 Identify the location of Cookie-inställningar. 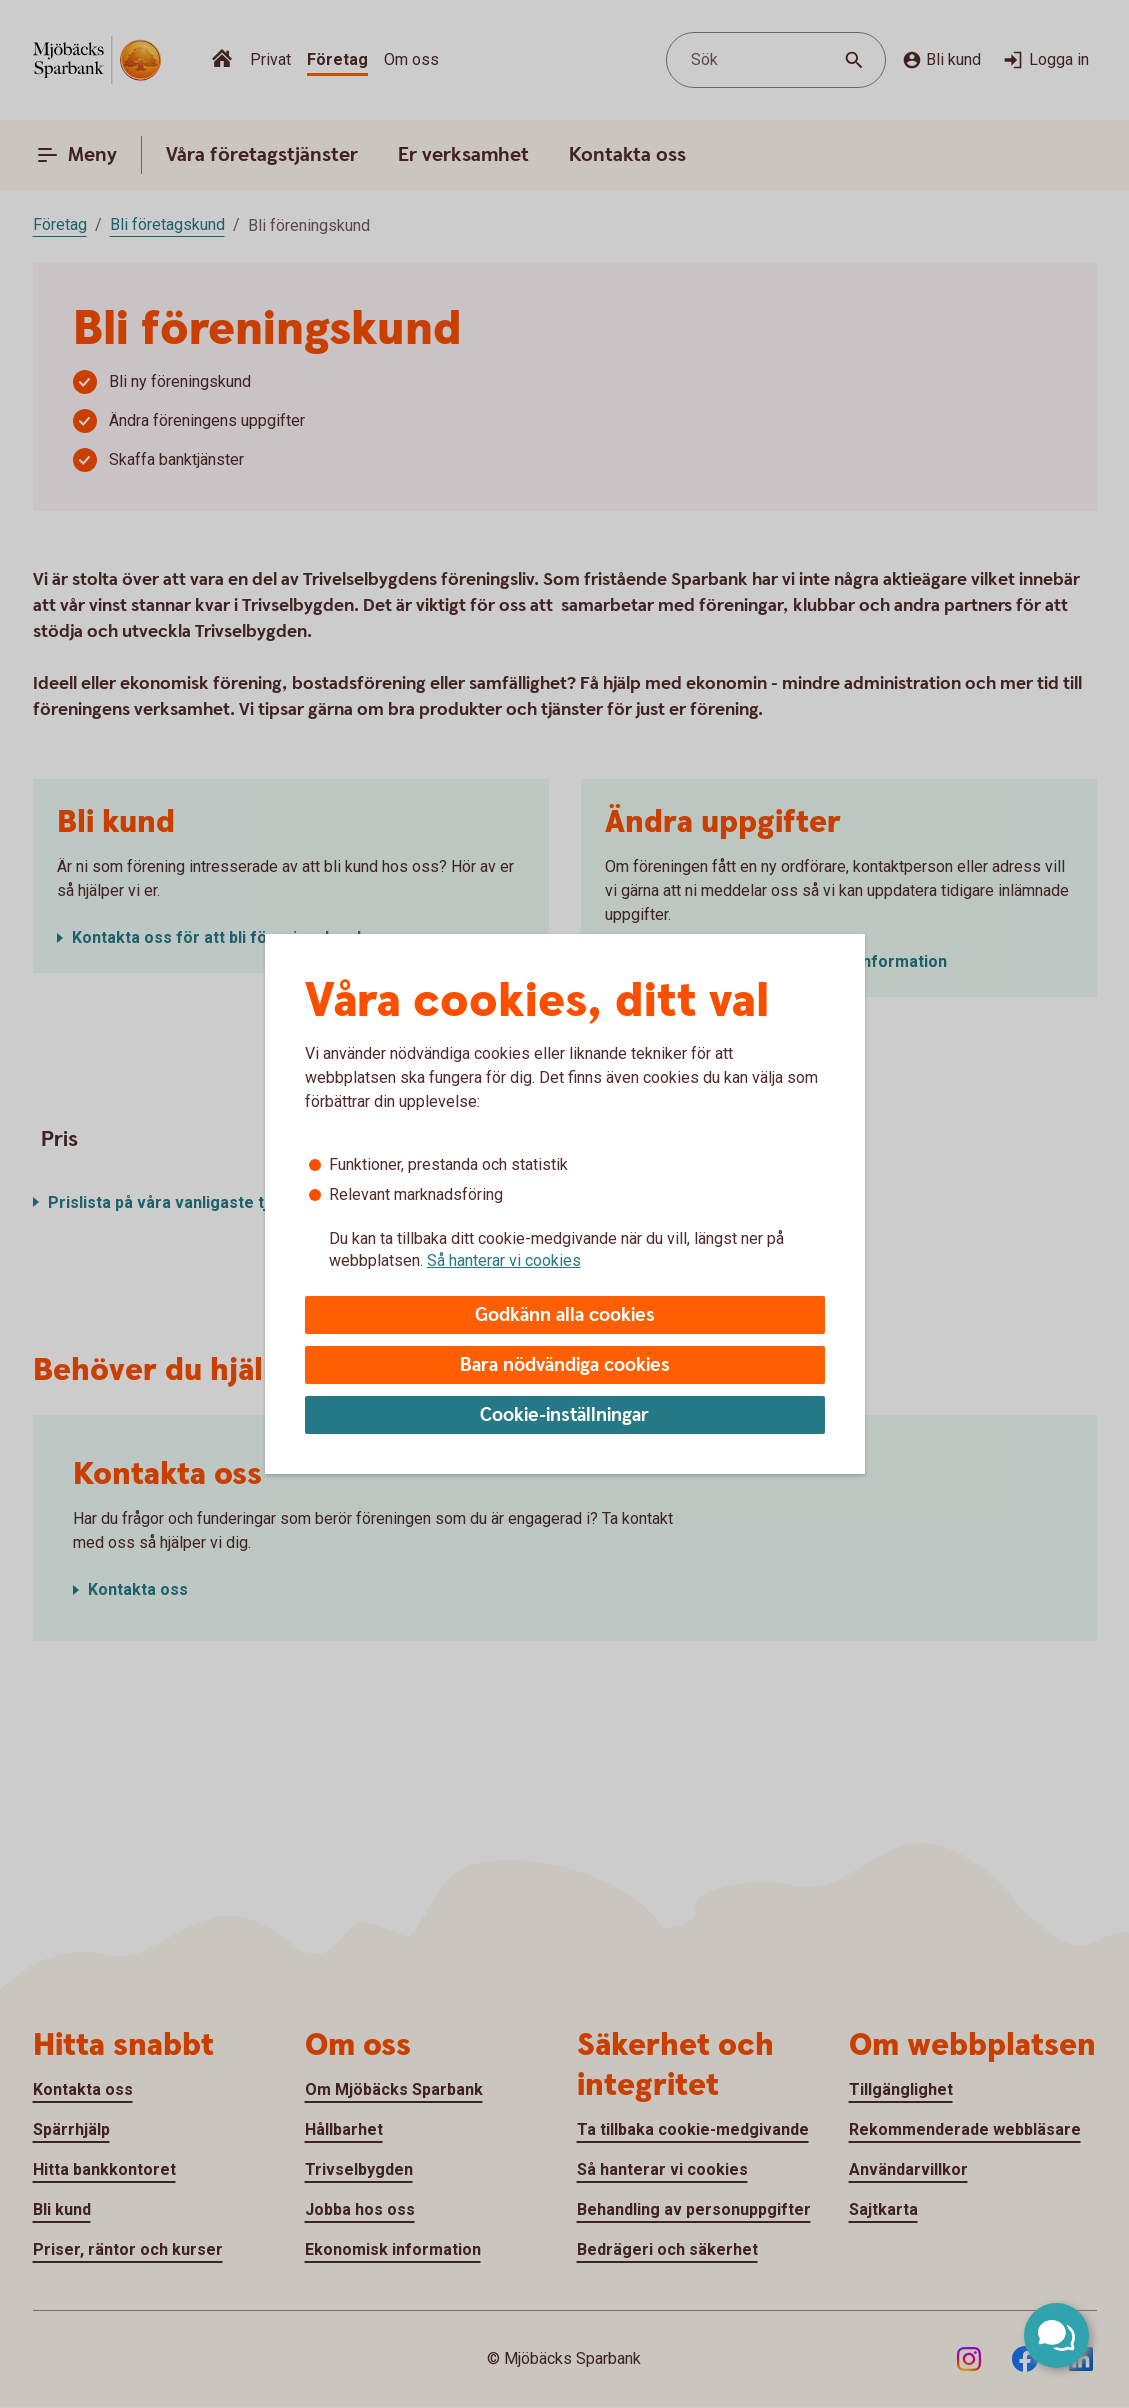
(564, 1415).